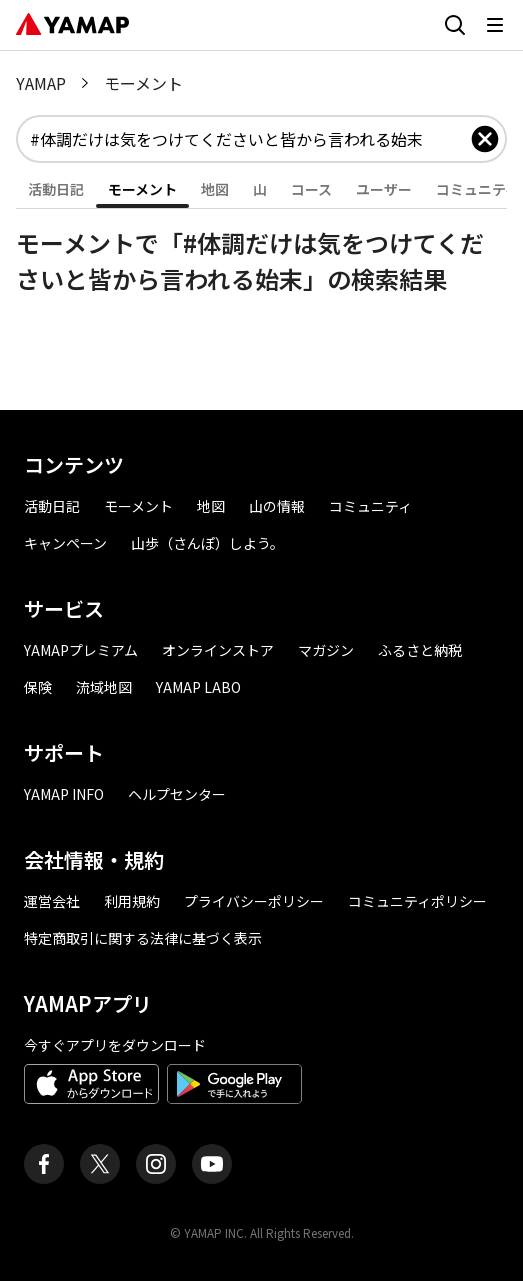 This screenshot has width=523, height=1281. I want to click on コミュニティポリシー, so click(417, 901).